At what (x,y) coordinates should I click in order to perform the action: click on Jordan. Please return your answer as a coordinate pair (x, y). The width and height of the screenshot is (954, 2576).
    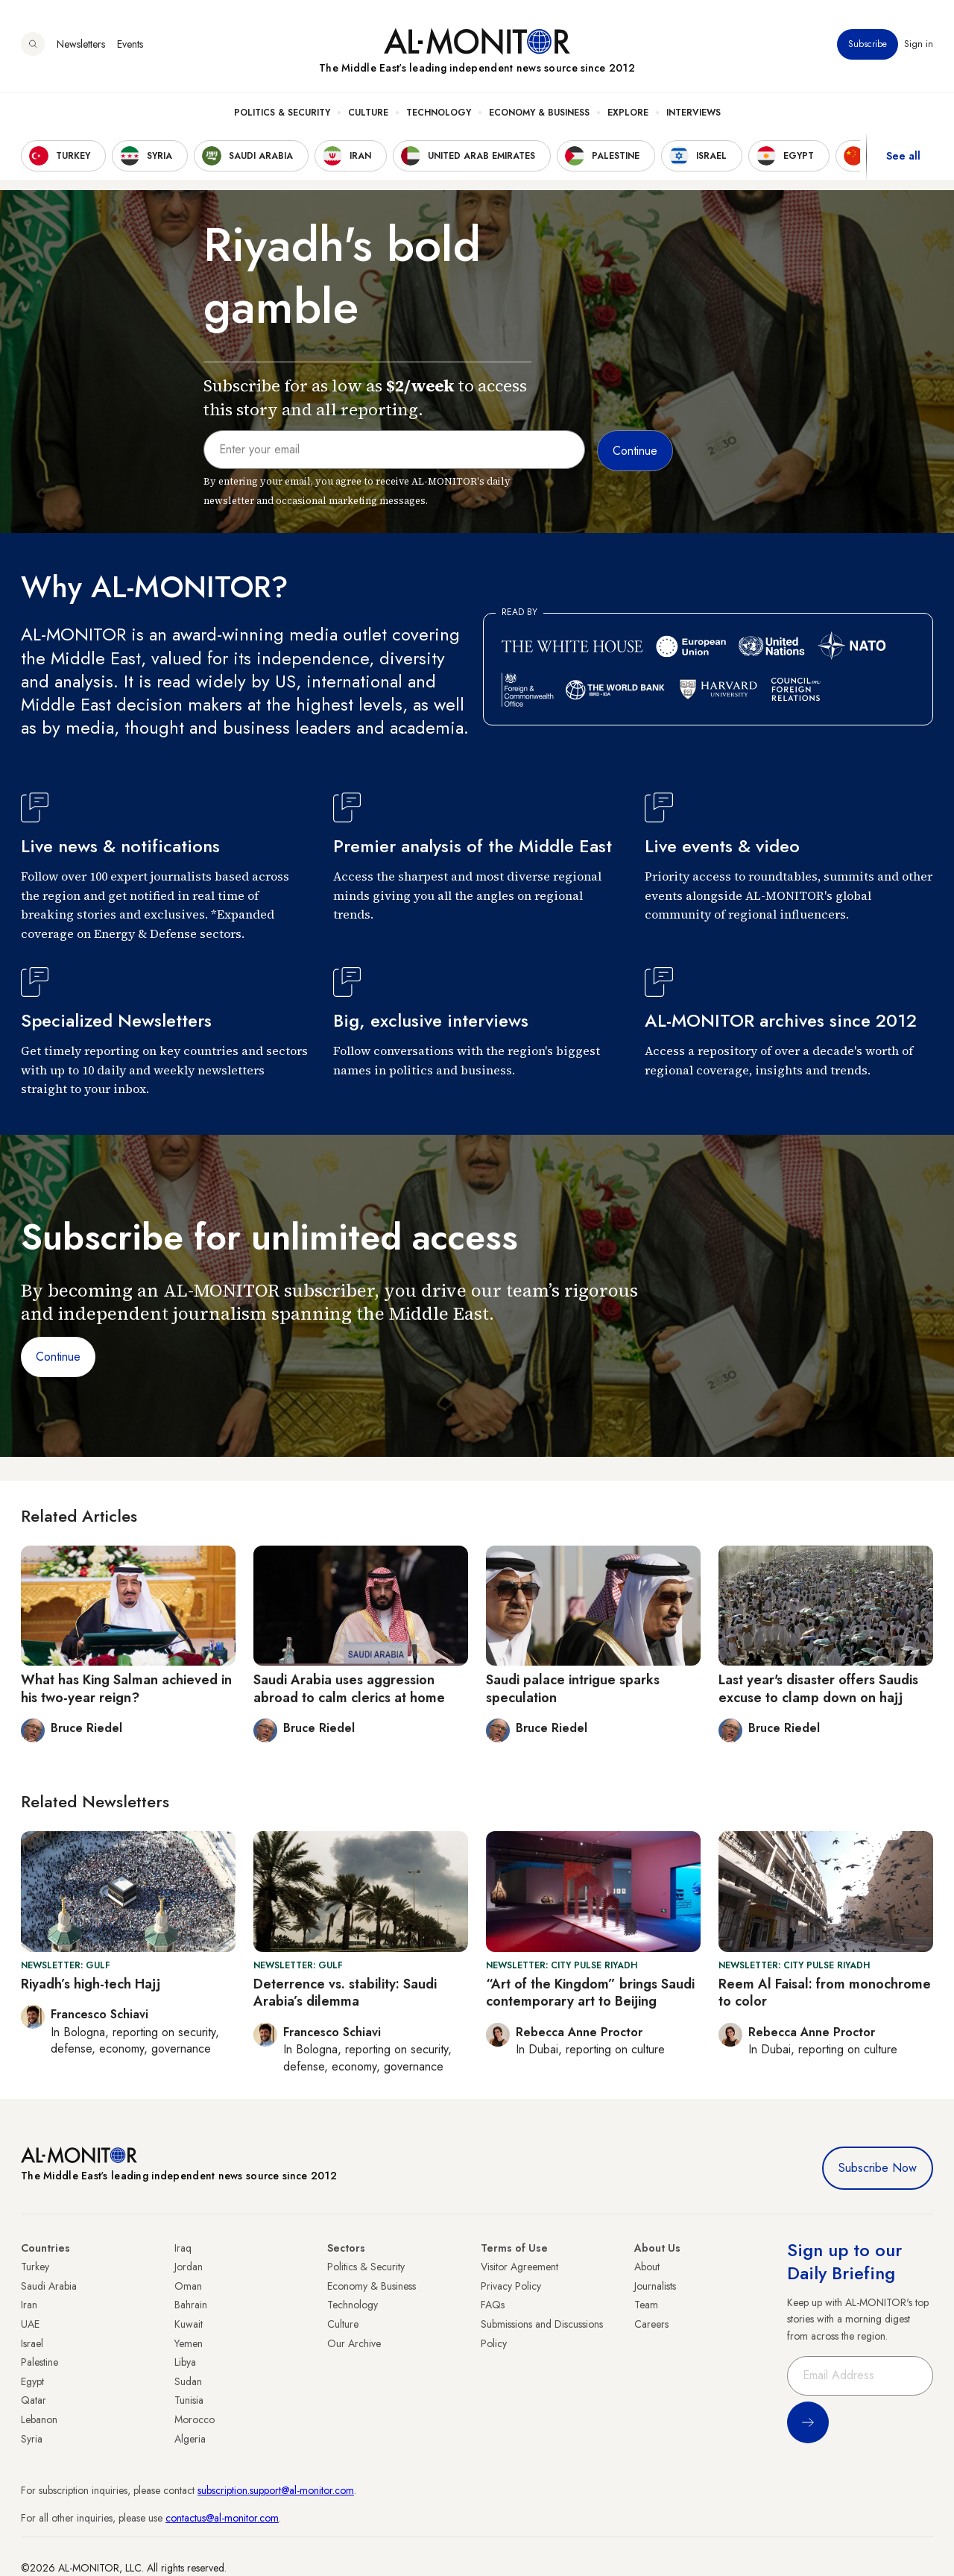
    Looking at the image, I should click on (188, 2266).